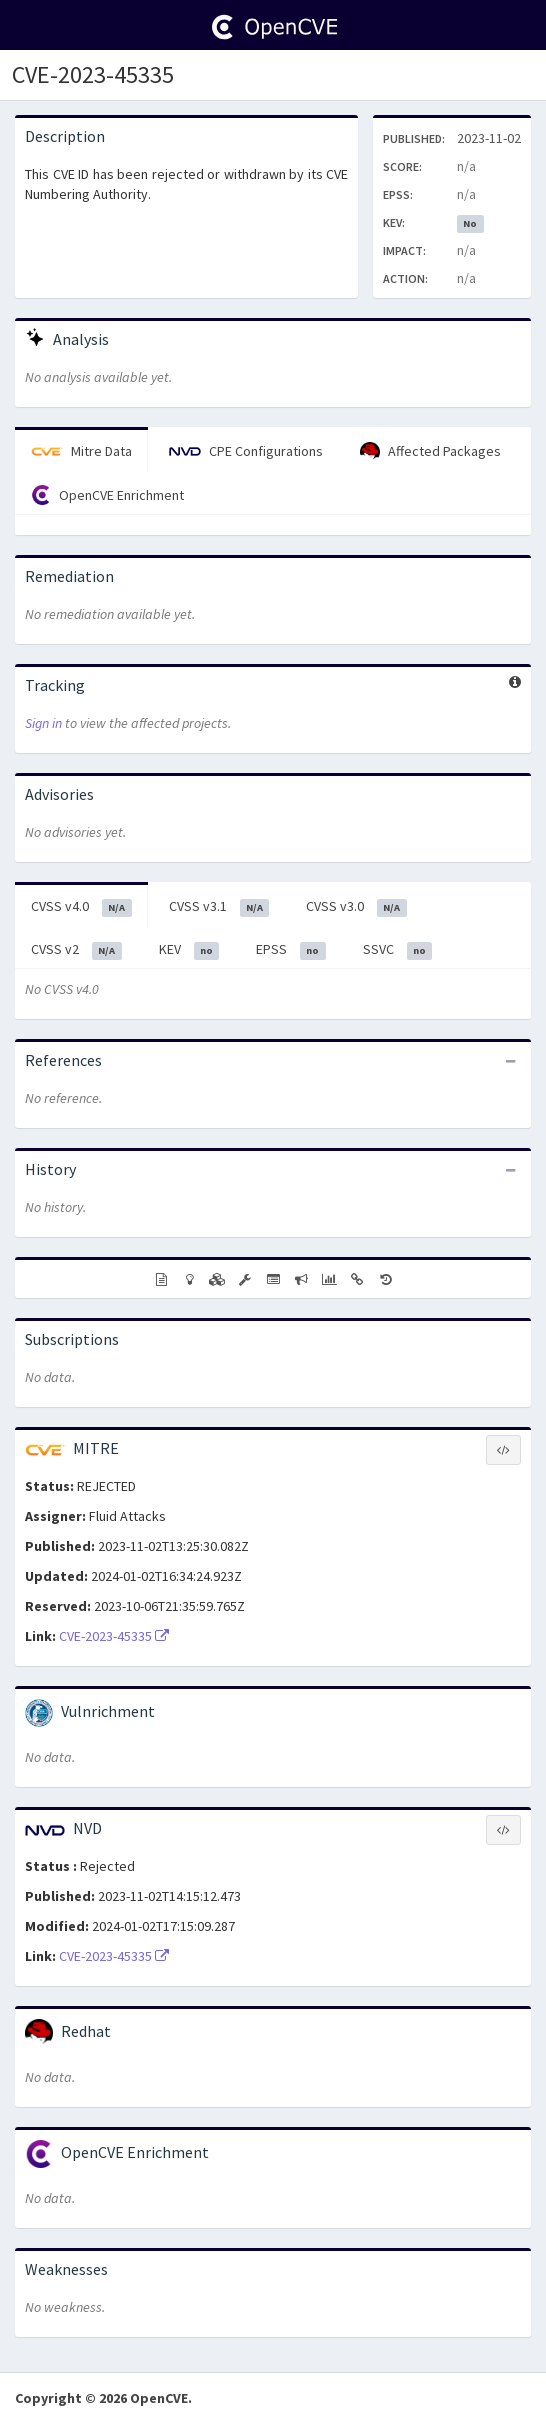  Describe the element at coordinates (81, 451) in the screenshot. I see `Mitre Data` at that location.